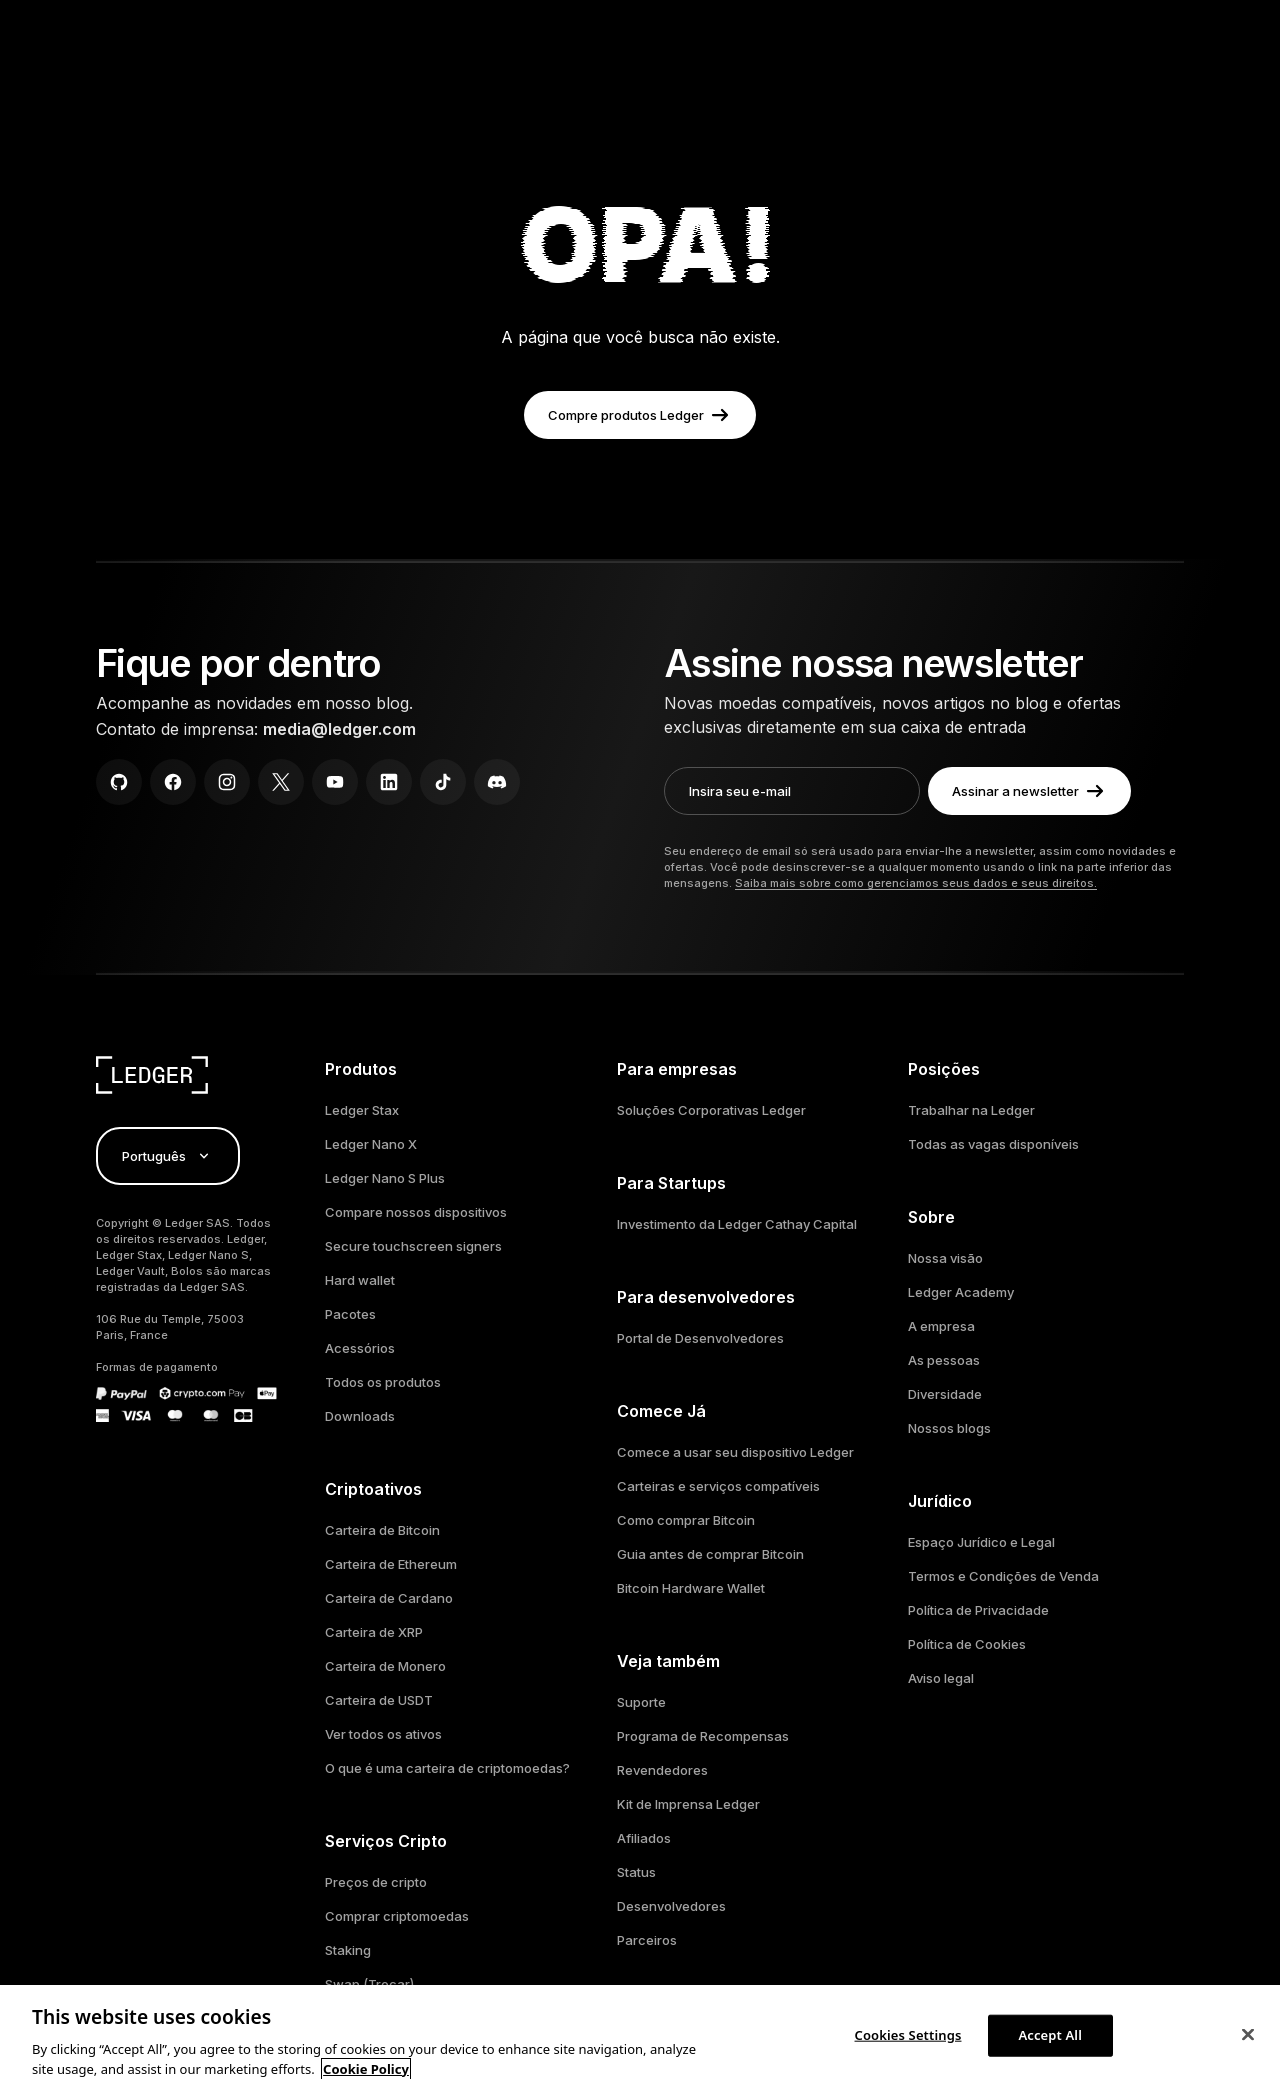 The image size is (1280, 2083). Describe the element at coordinates (967, 1644) in the screenshot. I see `Política de Cookies` at that location.